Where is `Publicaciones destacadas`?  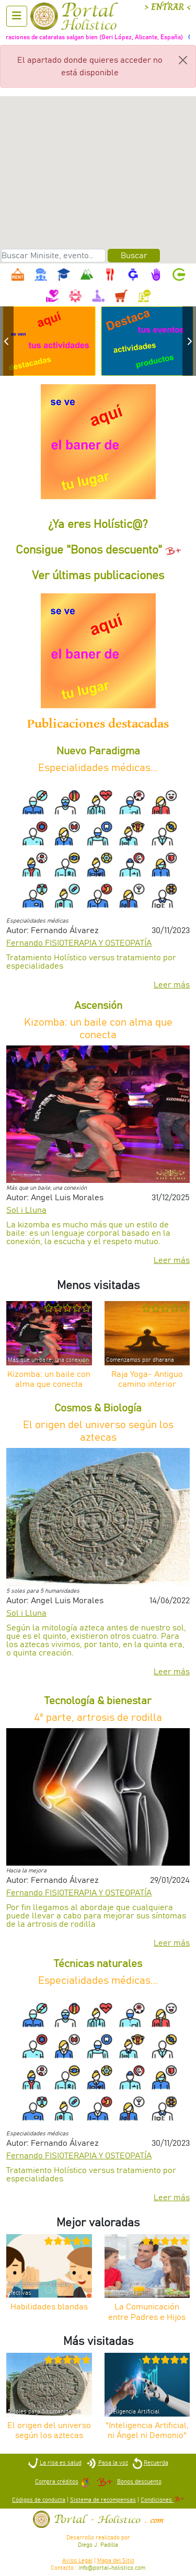
Publicaciones destacadas is located at coordinates (98, 724).